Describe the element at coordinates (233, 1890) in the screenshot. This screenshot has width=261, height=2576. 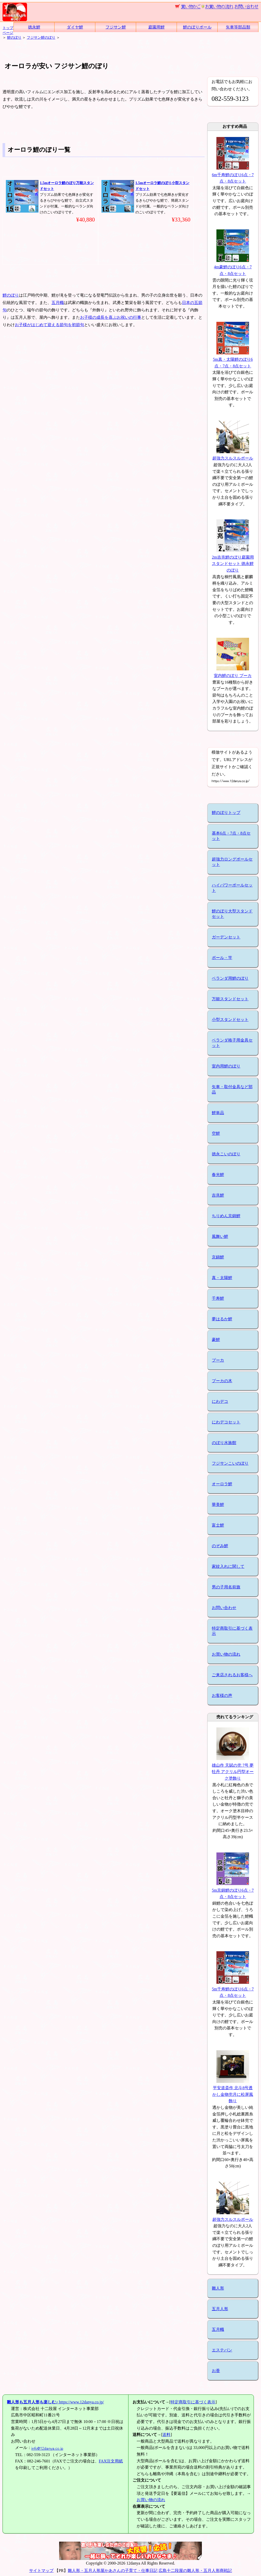
I see `5m京錦鯉のぼり6点・7点・8点セット` at that location.